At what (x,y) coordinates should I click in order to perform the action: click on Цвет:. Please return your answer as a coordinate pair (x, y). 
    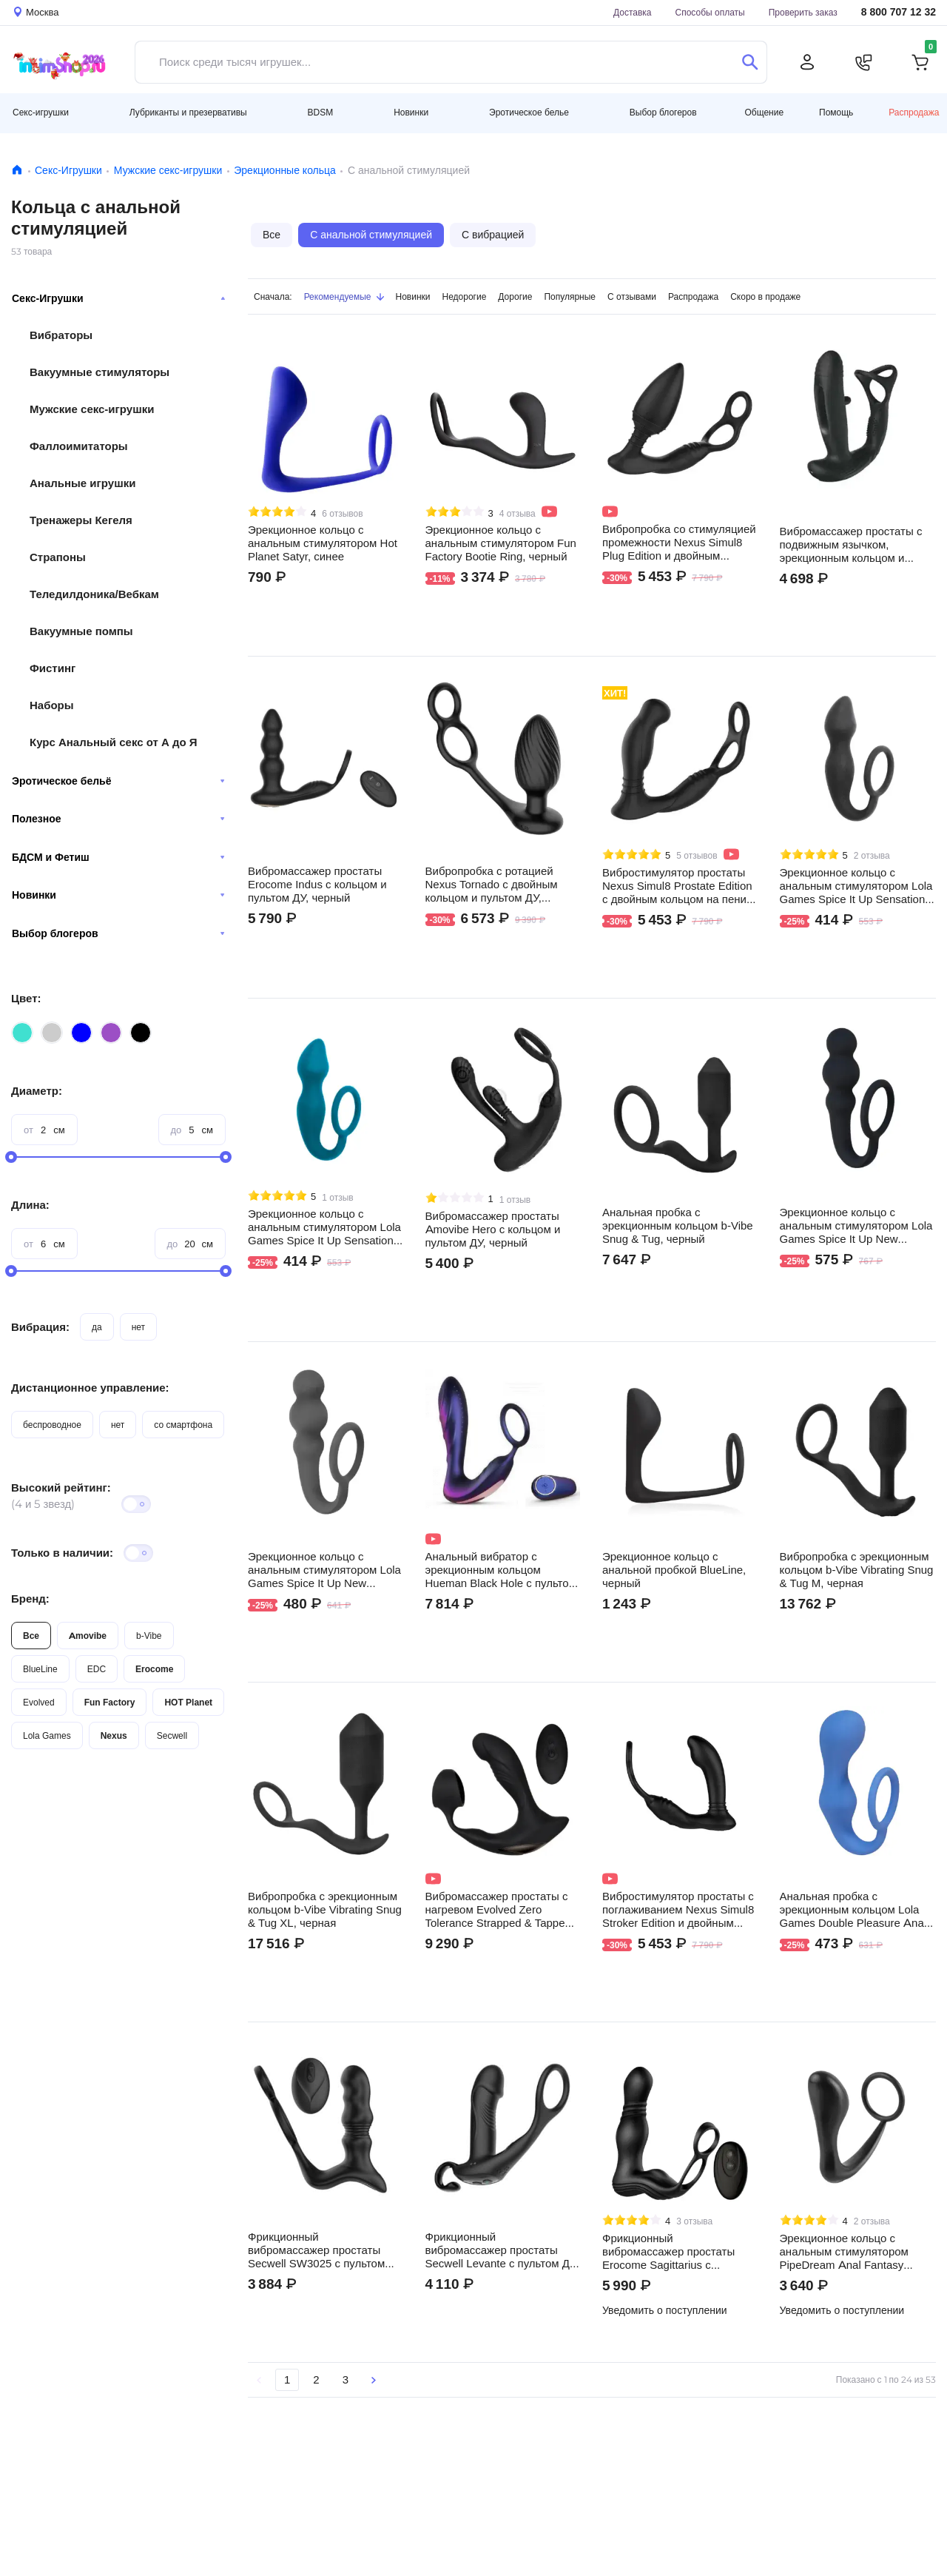
    Looking at the image, I should click on (26, 998).